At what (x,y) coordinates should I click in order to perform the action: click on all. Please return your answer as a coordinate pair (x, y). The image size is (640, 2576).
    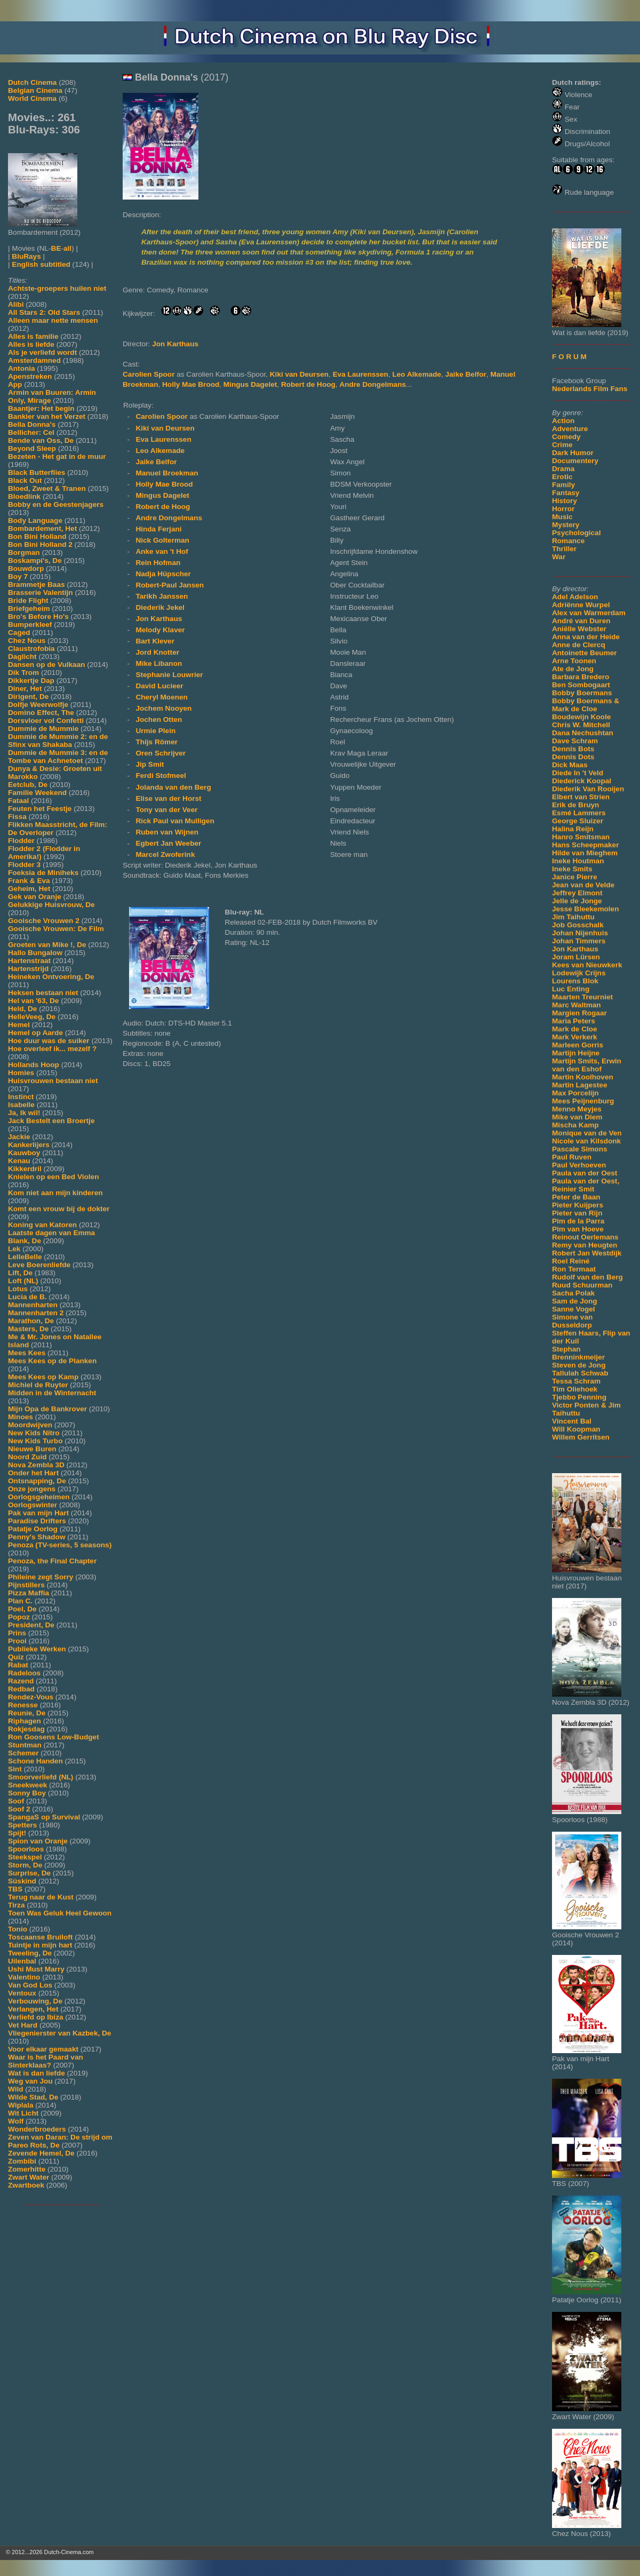
    Looking at the image, I should click on (67, 248).